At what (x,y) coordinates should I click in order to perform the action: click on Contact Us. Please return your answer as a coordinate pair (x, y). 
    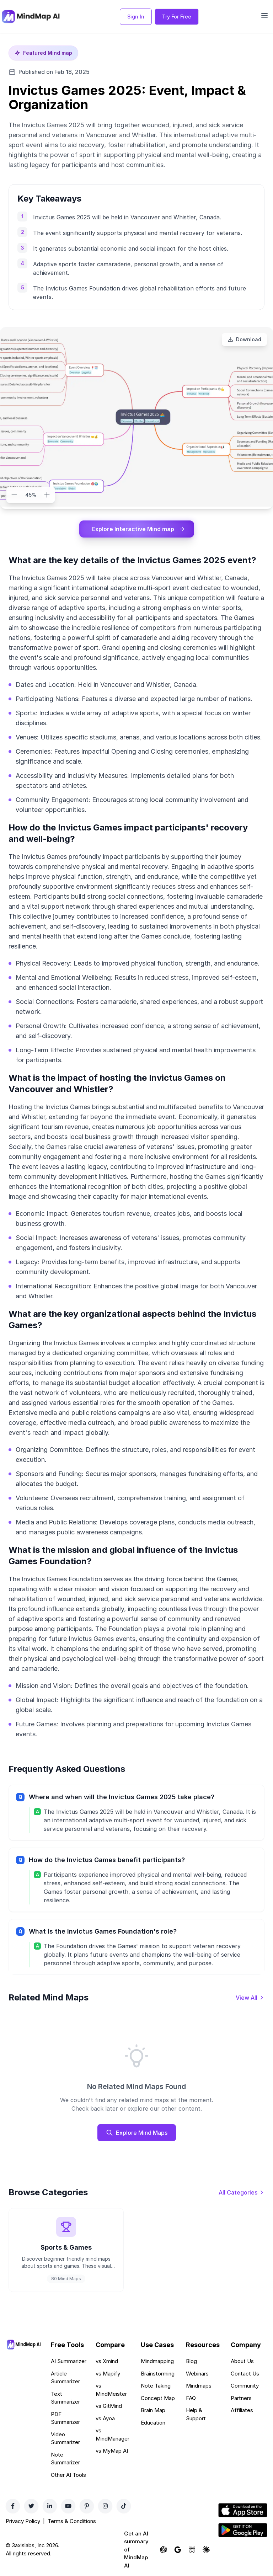
    Looking at the image, I should click on (245, 2373).